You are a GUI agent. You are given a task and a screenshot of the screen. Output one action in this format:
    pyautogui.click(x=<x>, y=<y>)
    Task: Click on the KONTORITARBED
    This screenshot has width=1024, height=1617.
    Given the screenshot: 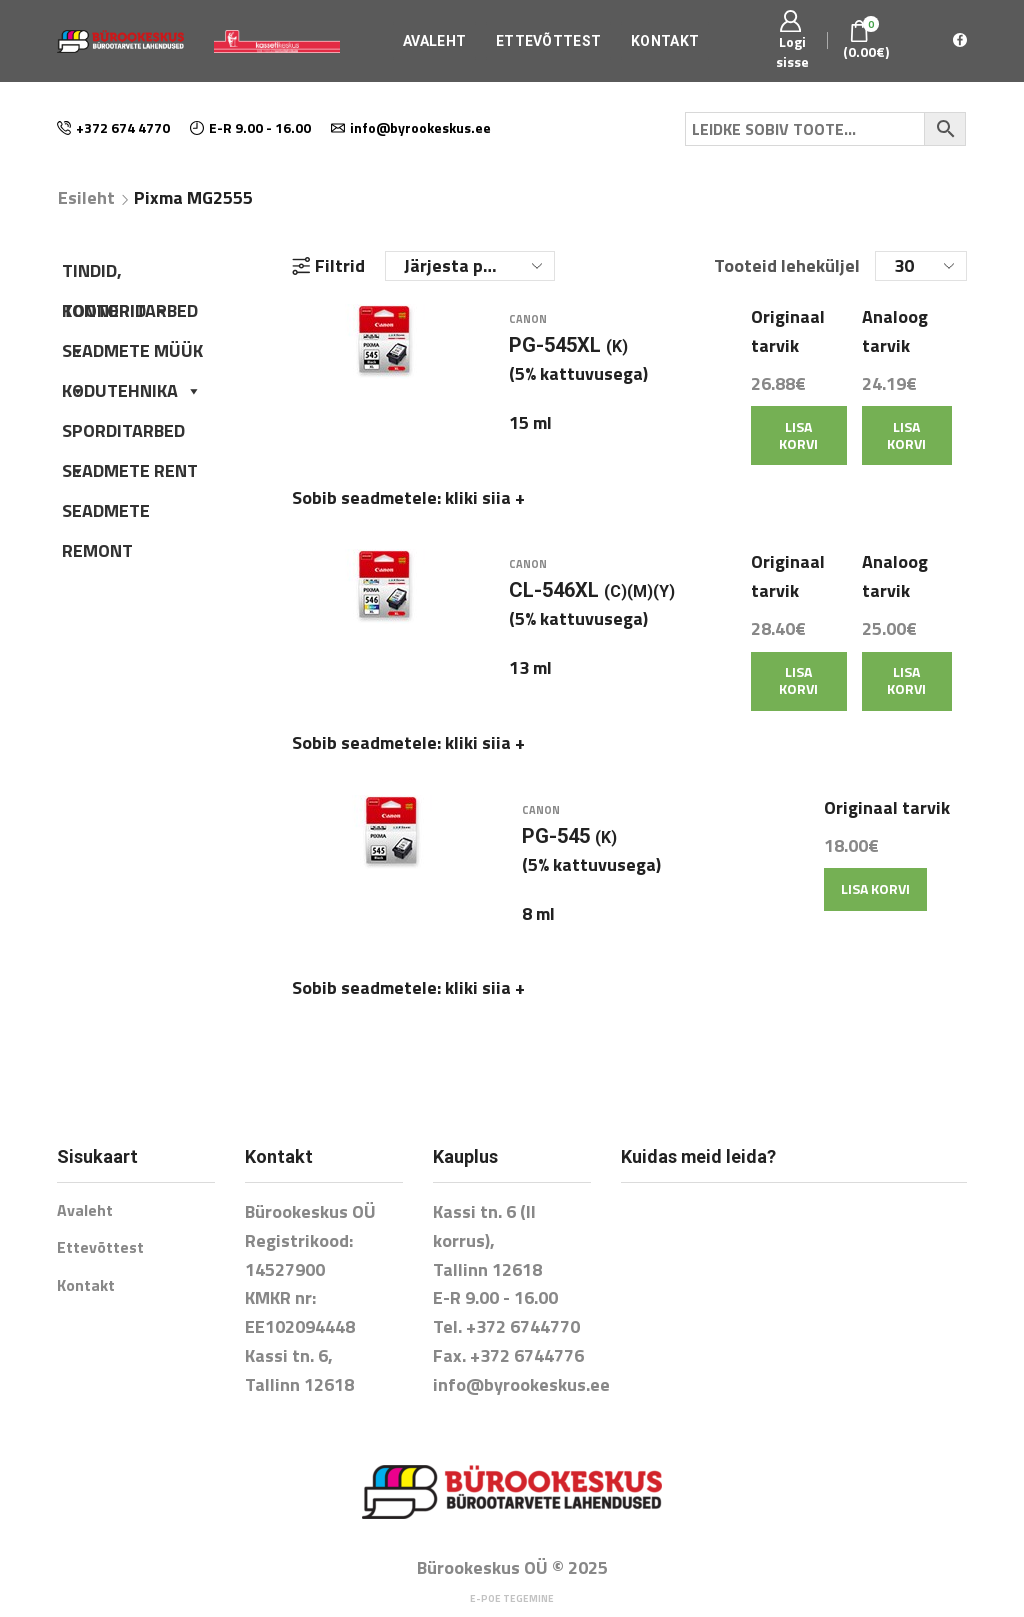 What is the action you would take?
    pyautogui.click(x=130, y=314)
    